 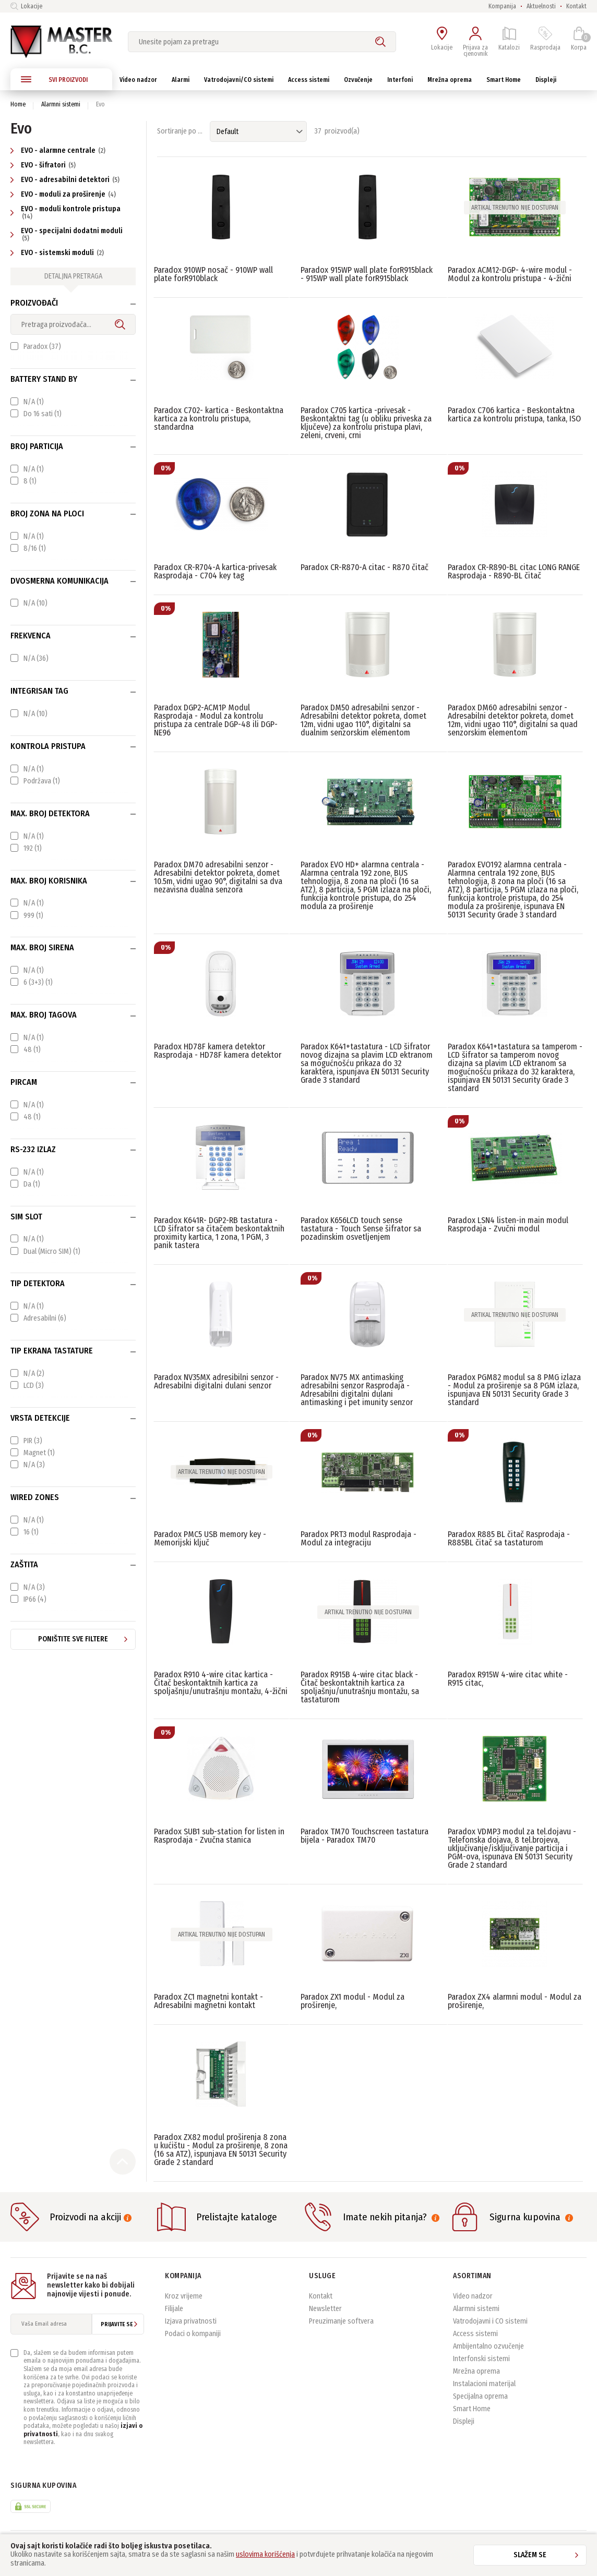 What do you see at coordinates (210, 1538) in the screenshot?
I see `Paradox PMC5 USB memory key - Memorijski ključ` at bounding box center [210, 1538].